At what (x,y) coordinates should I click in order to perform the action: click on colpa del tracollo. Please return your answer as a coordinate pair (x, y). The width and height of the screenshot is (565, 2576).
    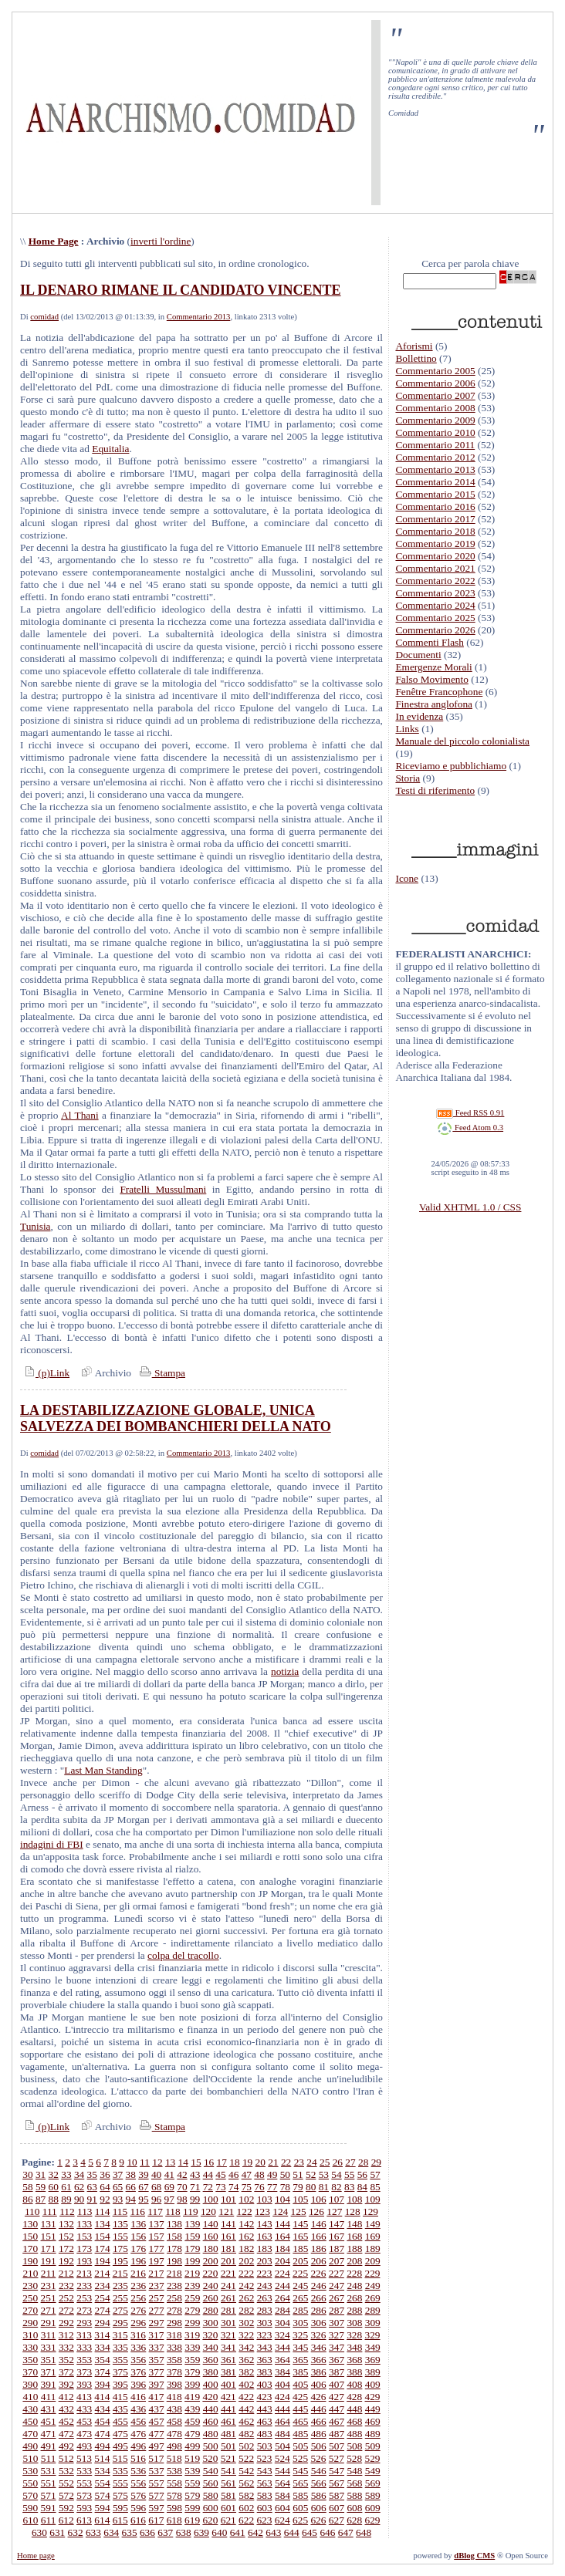
    Looking at the image, I should click on (183, 1955).